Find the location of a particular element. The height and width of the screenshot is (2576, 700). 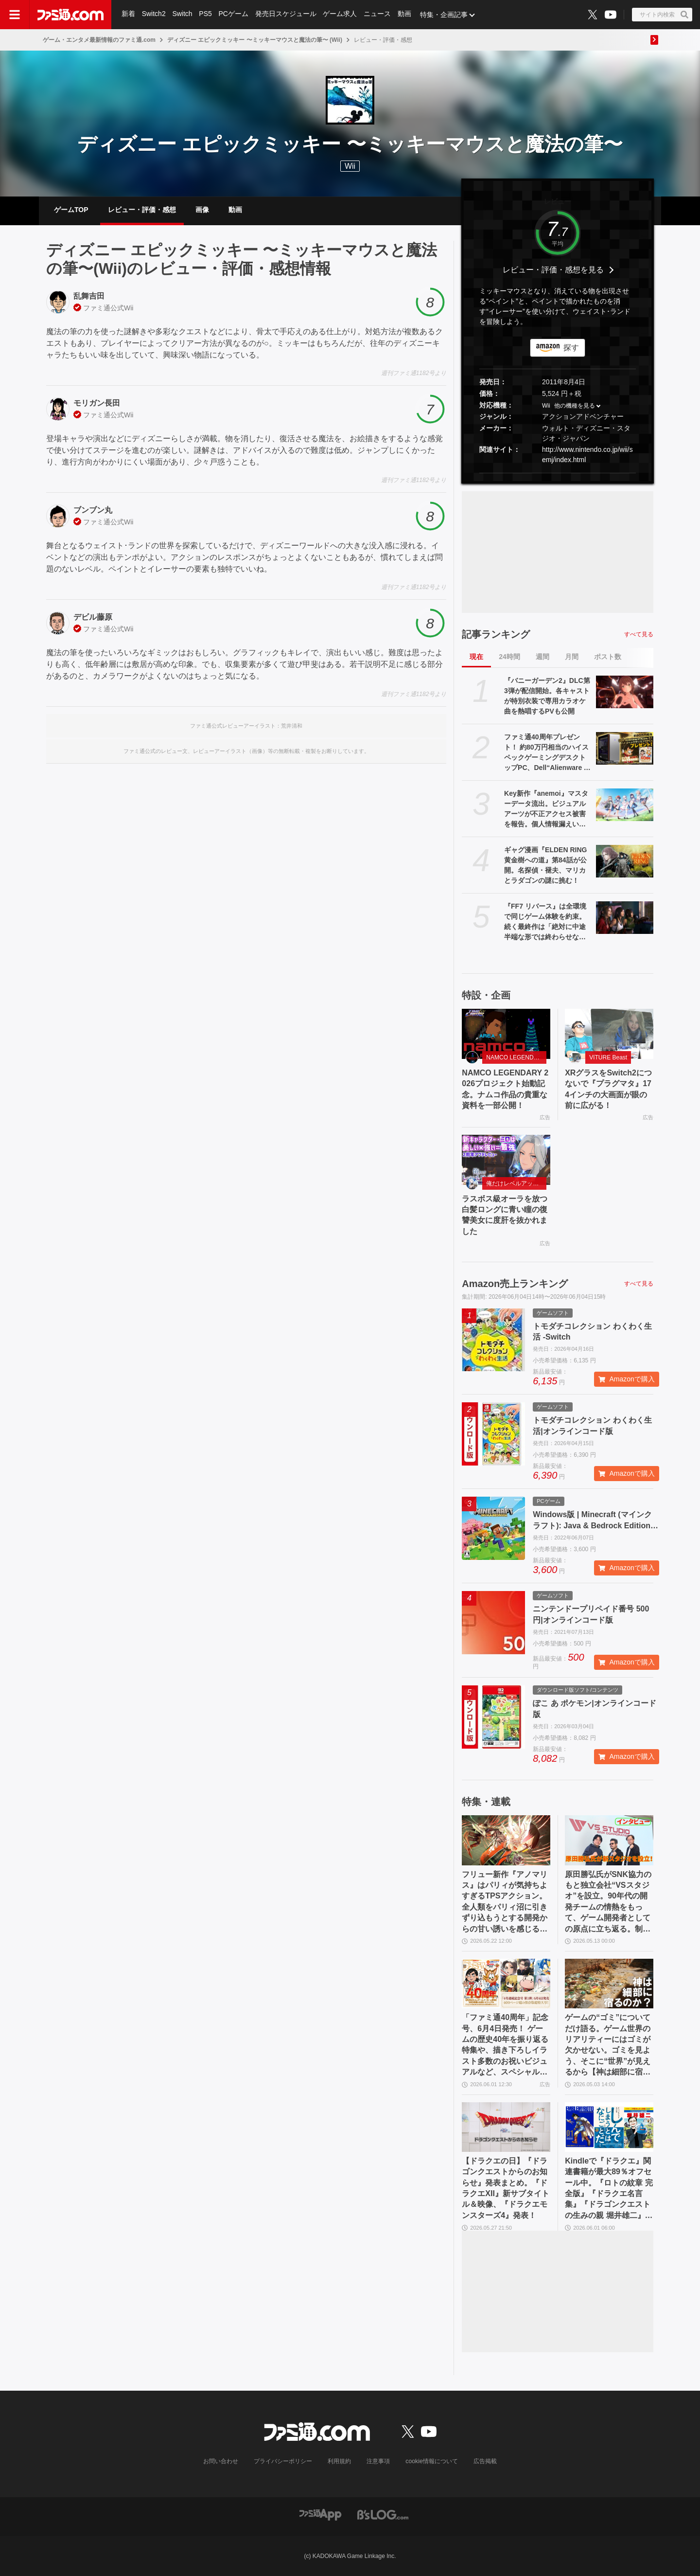

注意事項 is located at coordinates (378, 2461).